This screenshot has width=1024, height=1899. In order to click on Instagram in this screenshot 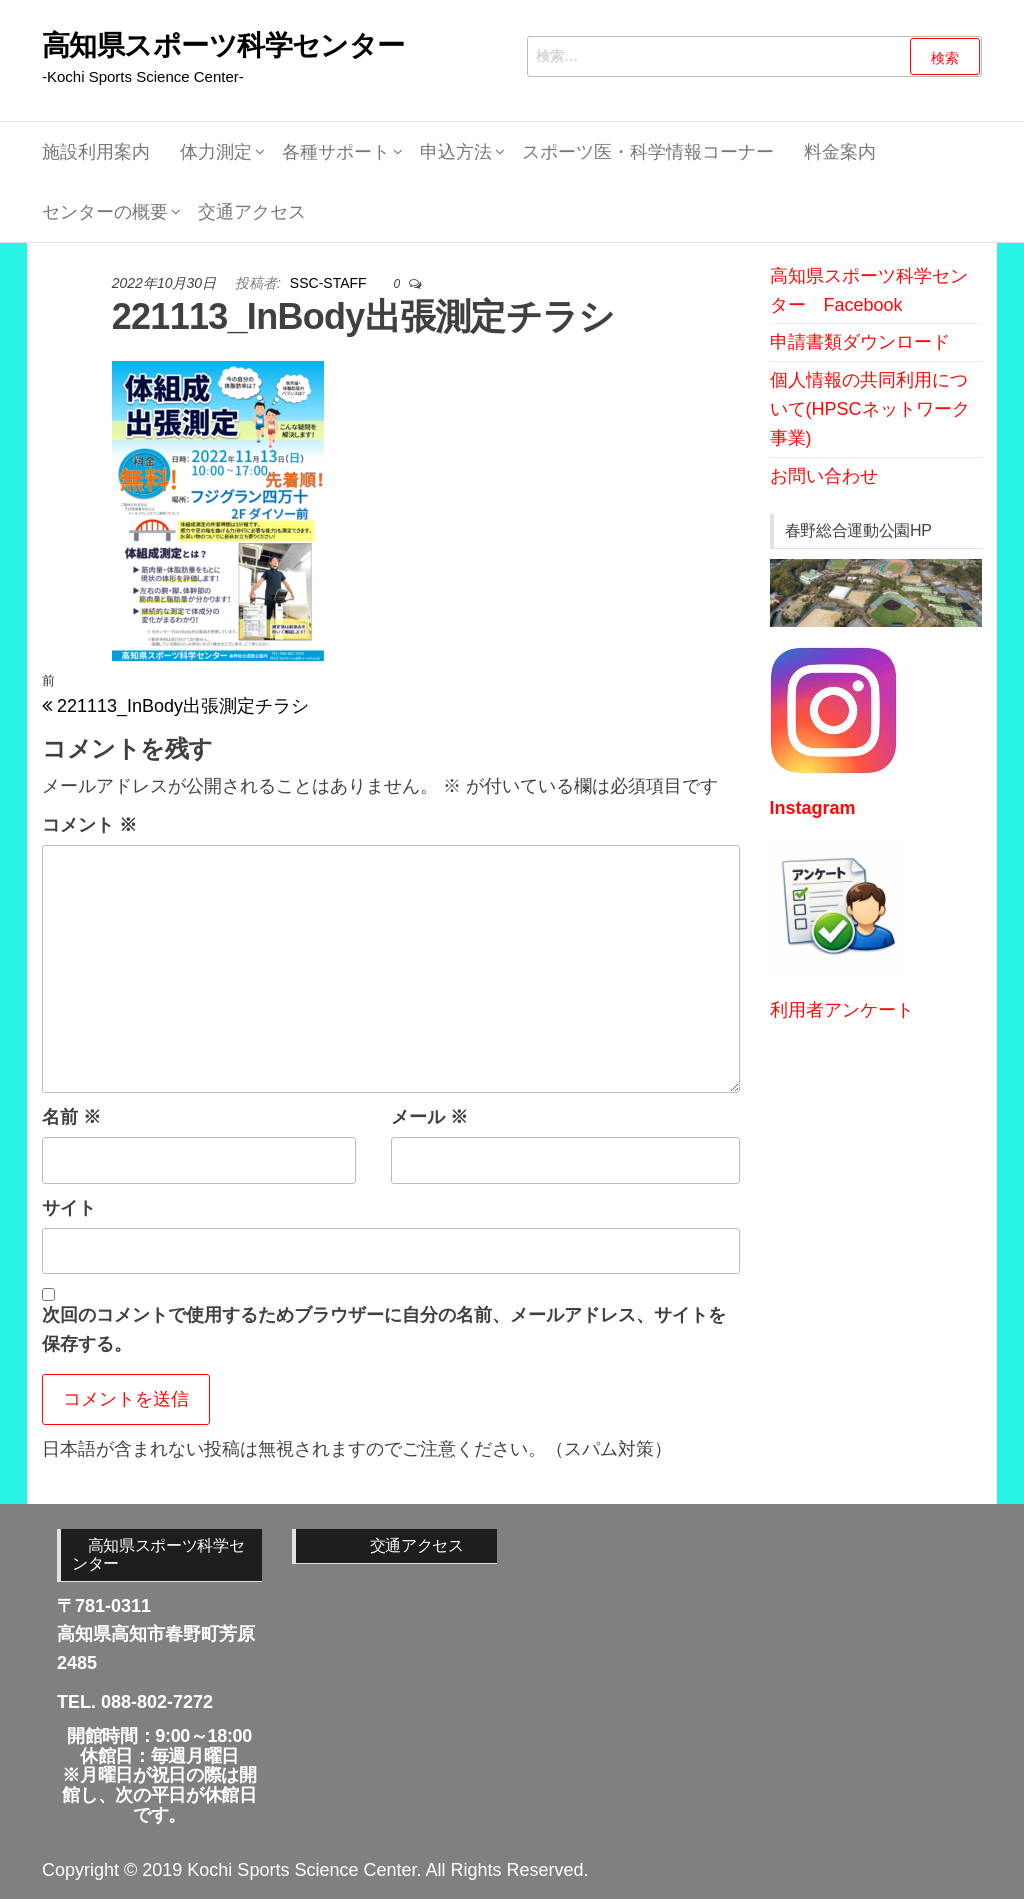, I will do `click(813, 808)`.